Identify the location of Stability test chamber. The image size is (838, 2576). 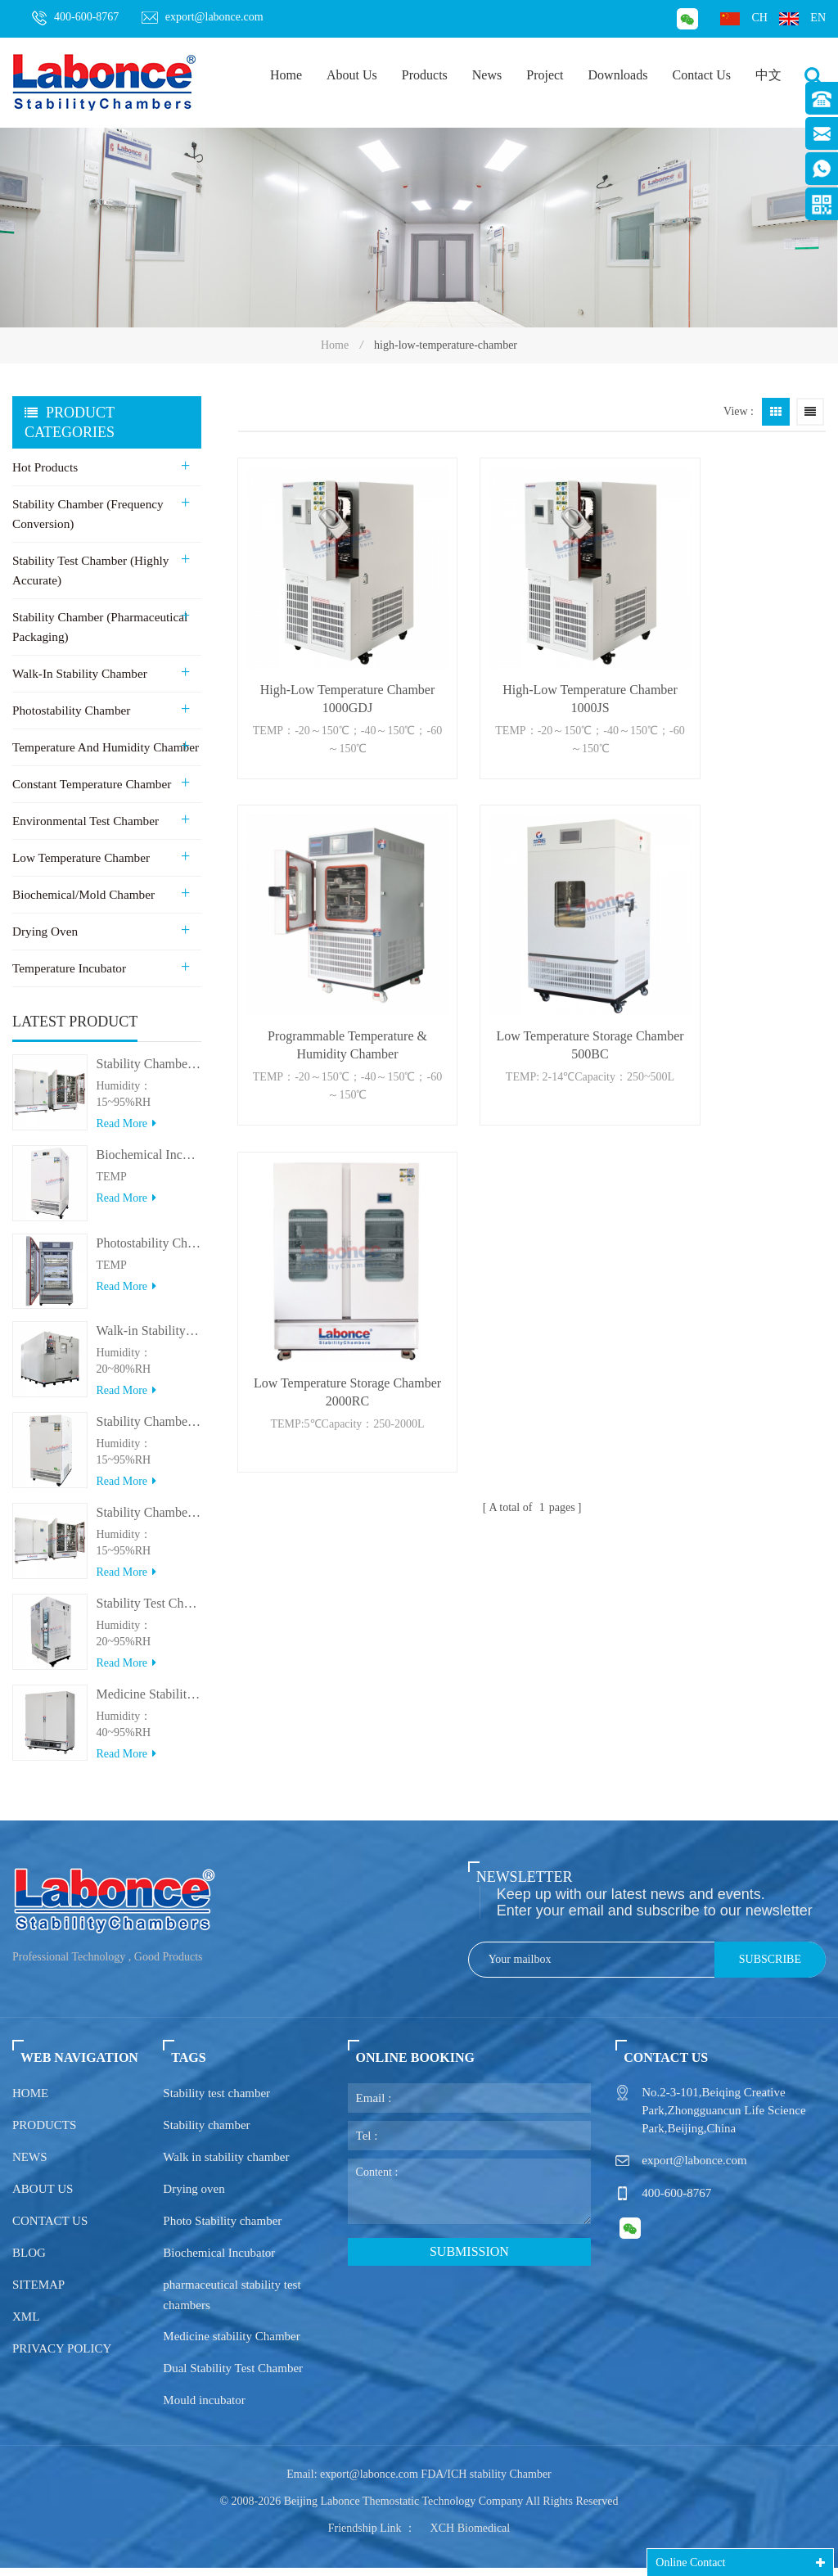
(216, 2101).